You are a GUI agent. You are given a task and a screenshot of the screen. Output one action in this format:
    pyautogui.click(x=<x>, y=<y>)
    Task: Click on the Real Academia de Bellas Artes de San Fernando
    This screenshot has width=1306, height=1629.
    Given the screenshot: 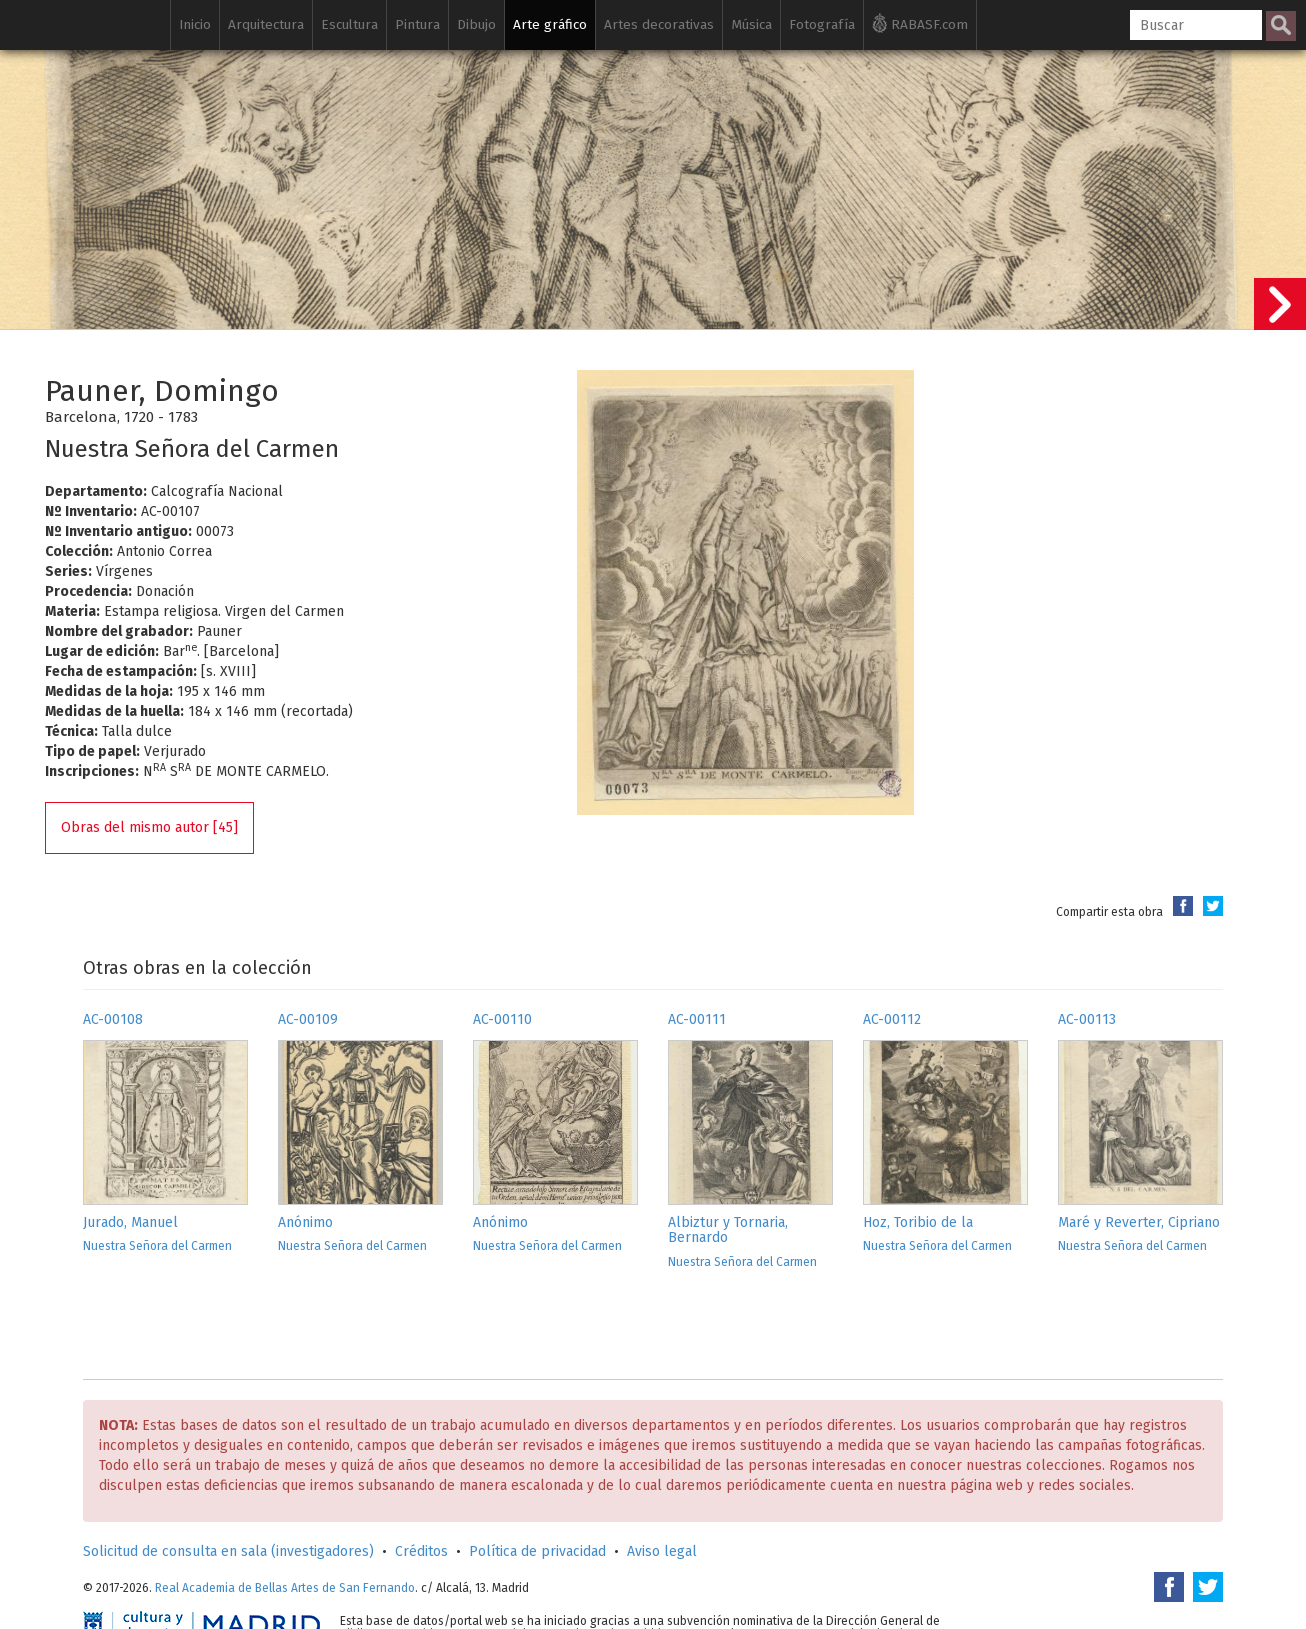 What is the action you would take?
    pyautogui.click(x=285, y=1588)
    